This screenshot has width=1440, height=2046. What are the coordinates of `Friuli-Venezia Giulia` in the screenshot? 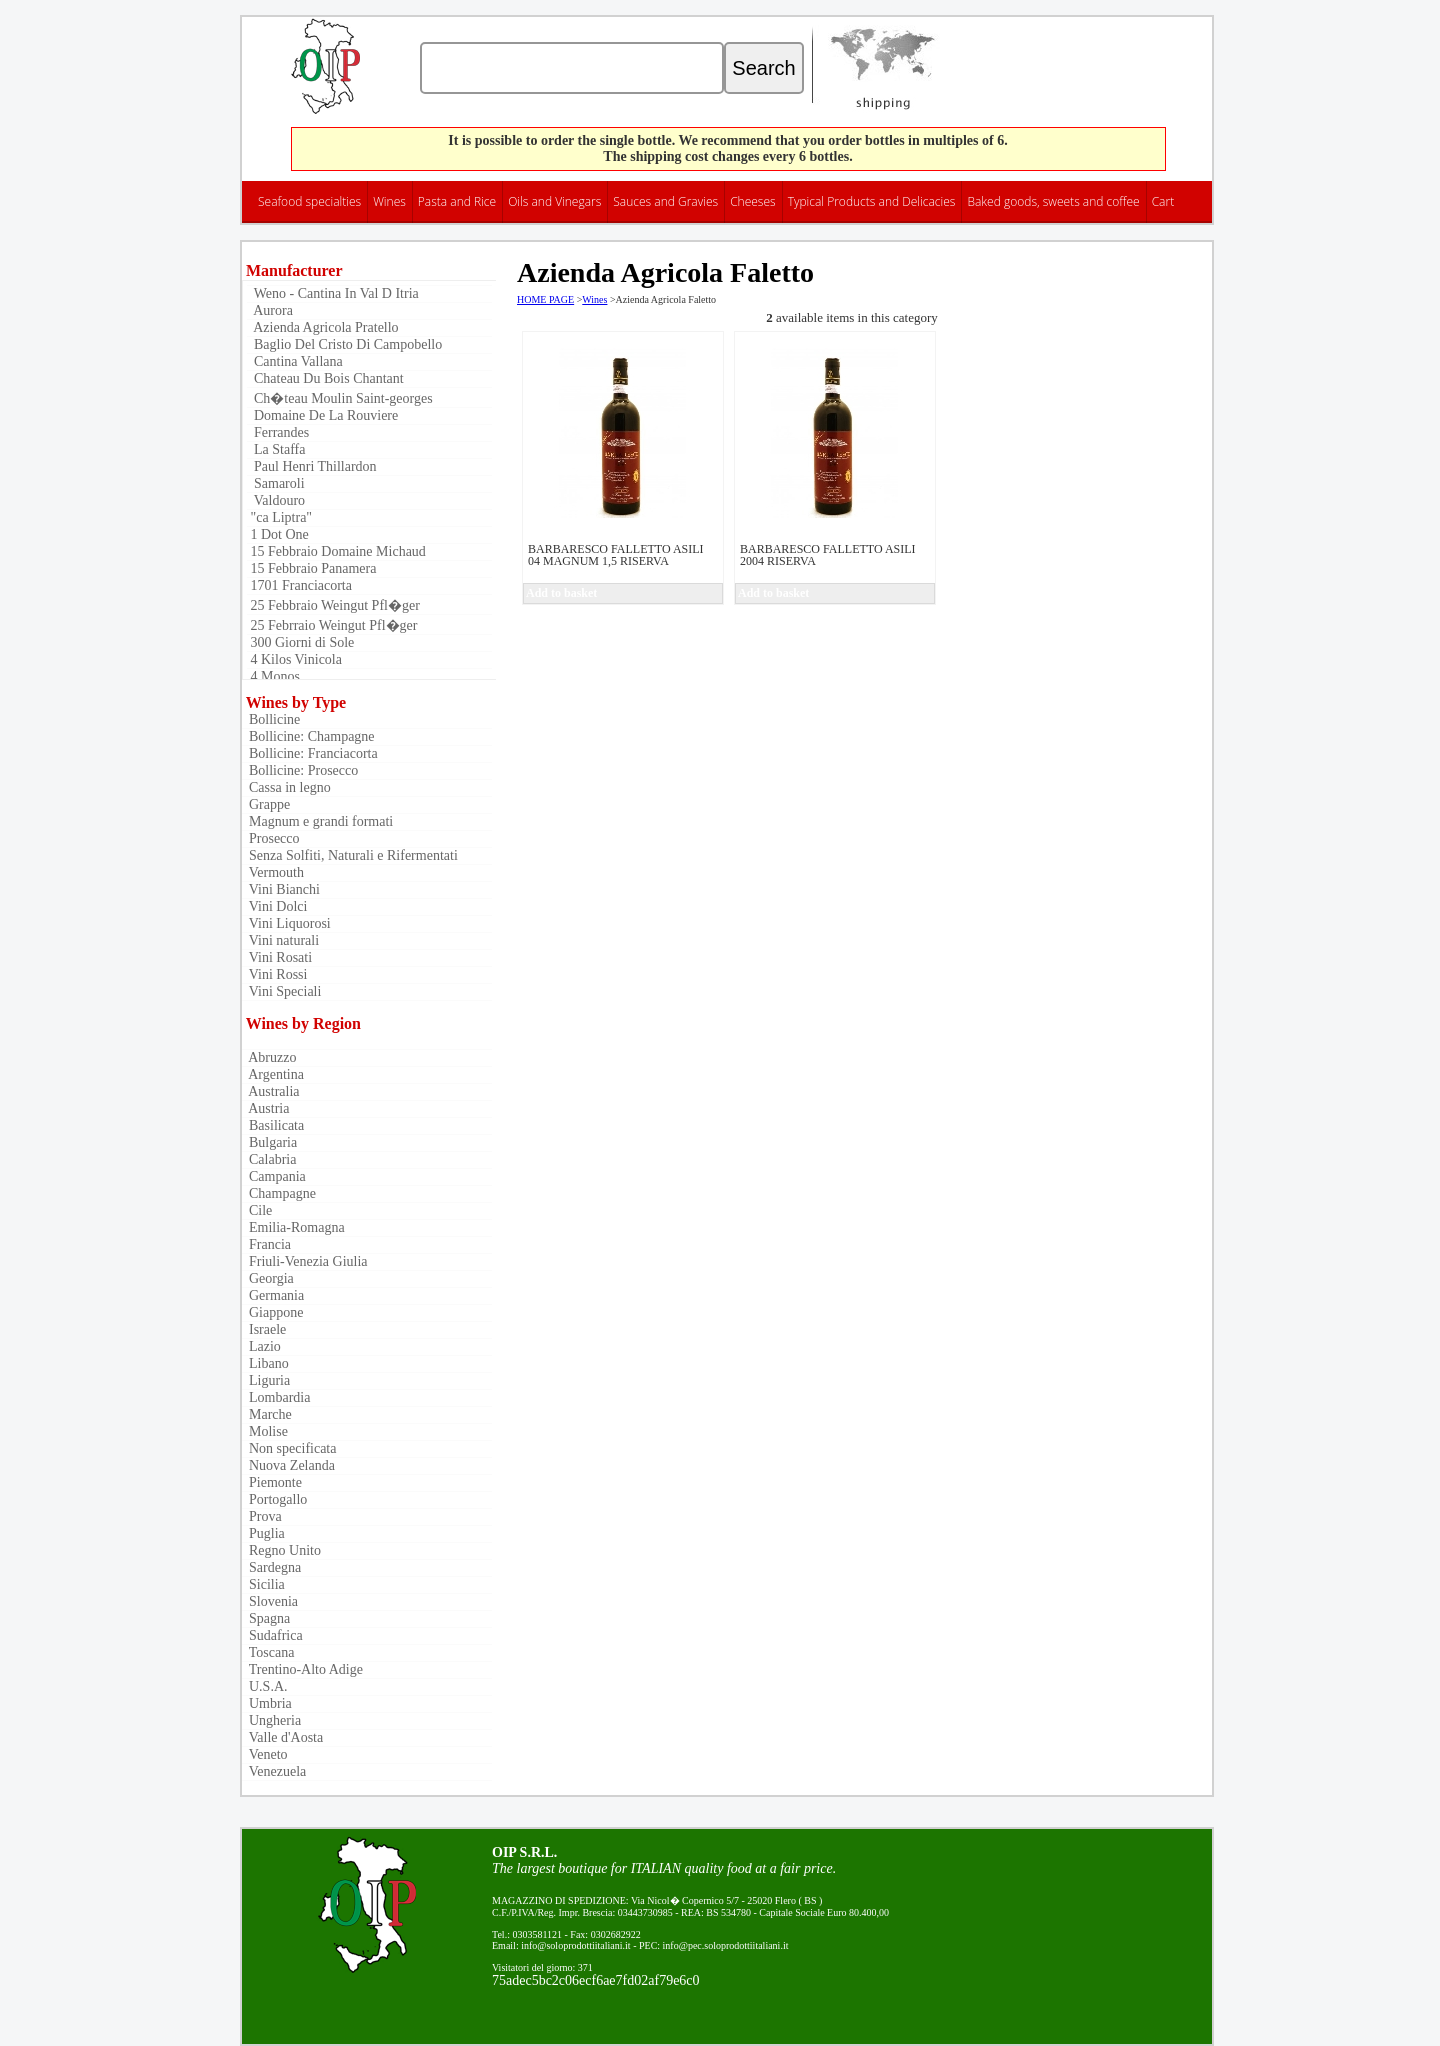 It's located at (305, 1261).